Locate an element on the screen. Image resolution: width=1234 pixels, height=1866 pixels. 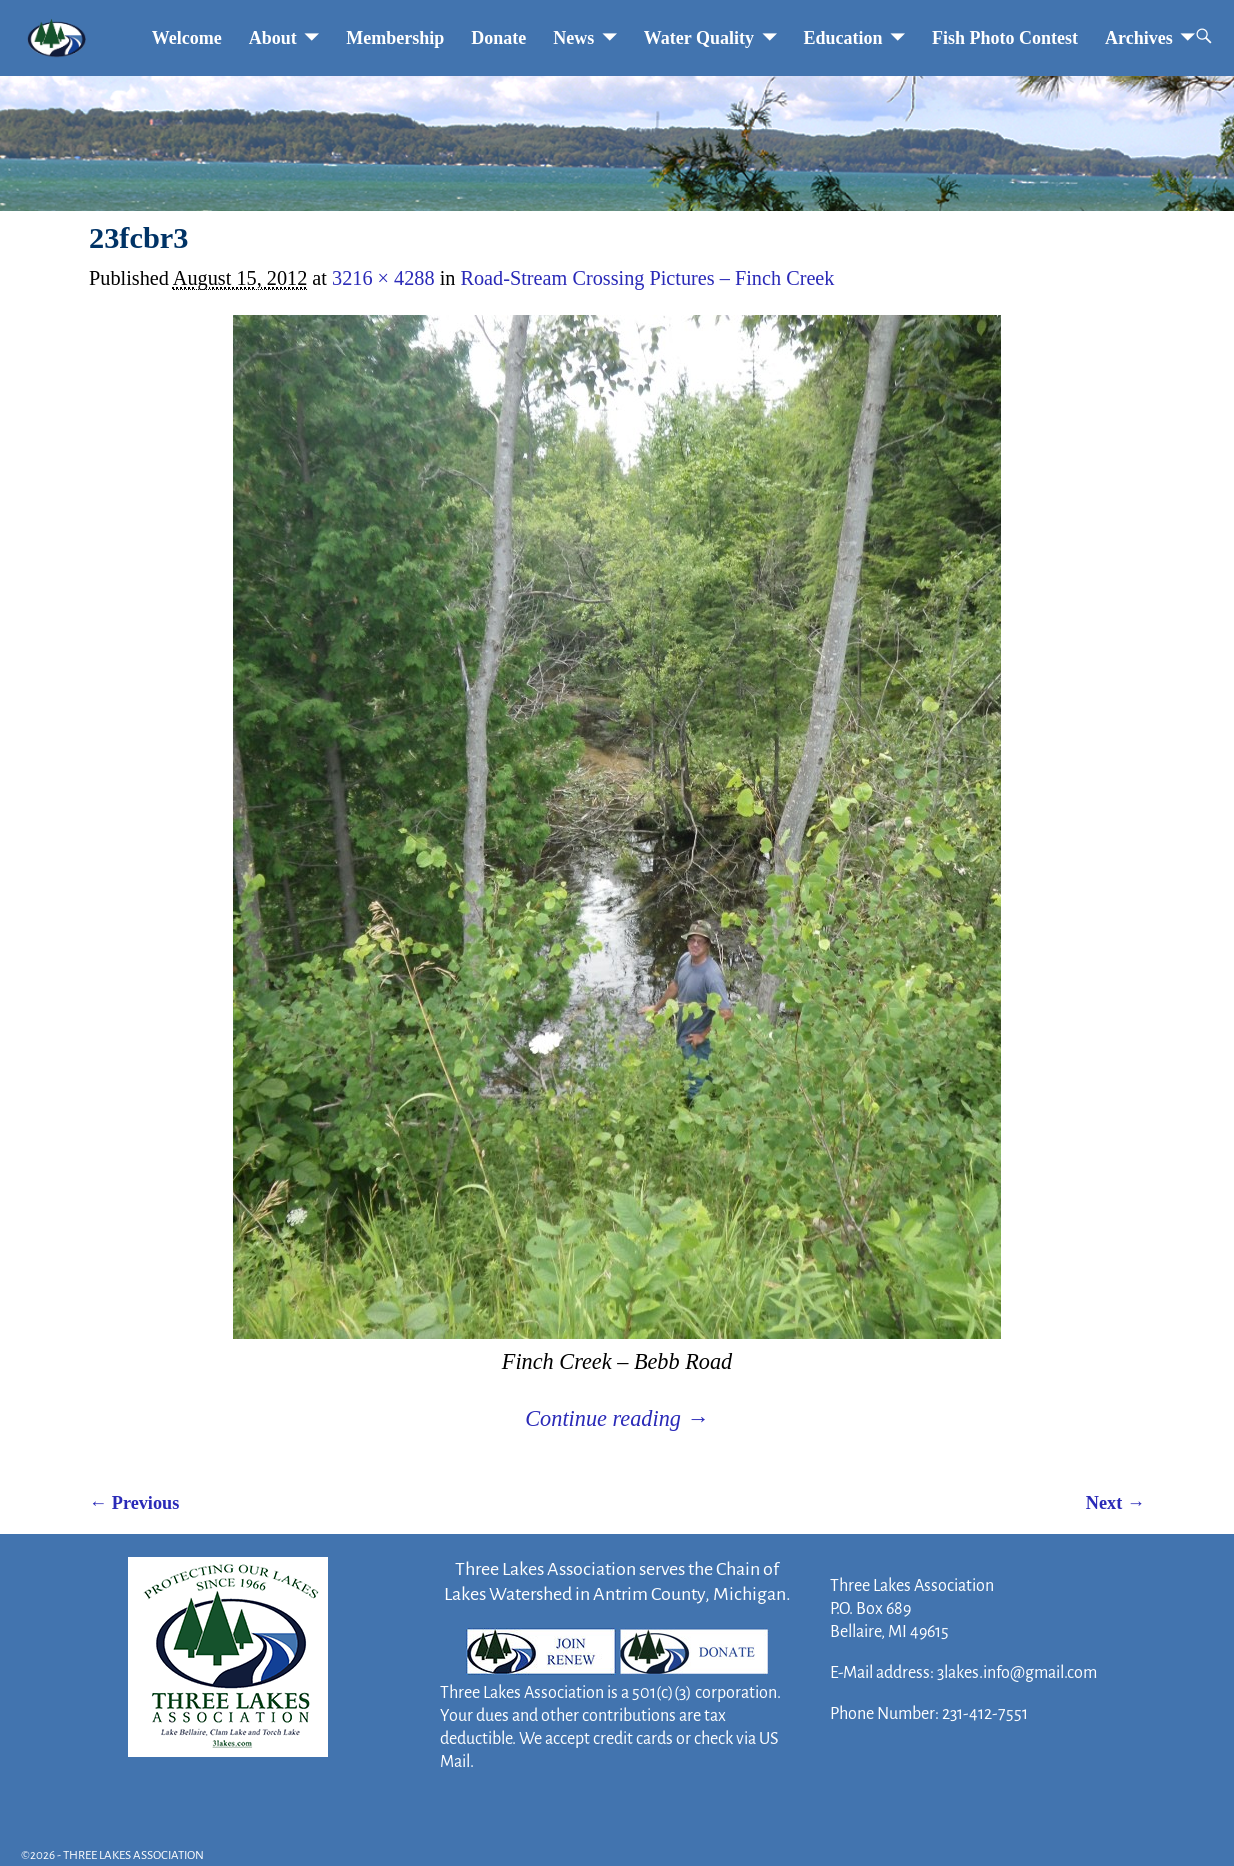
Next → is located at coordinates (1115, 1503).